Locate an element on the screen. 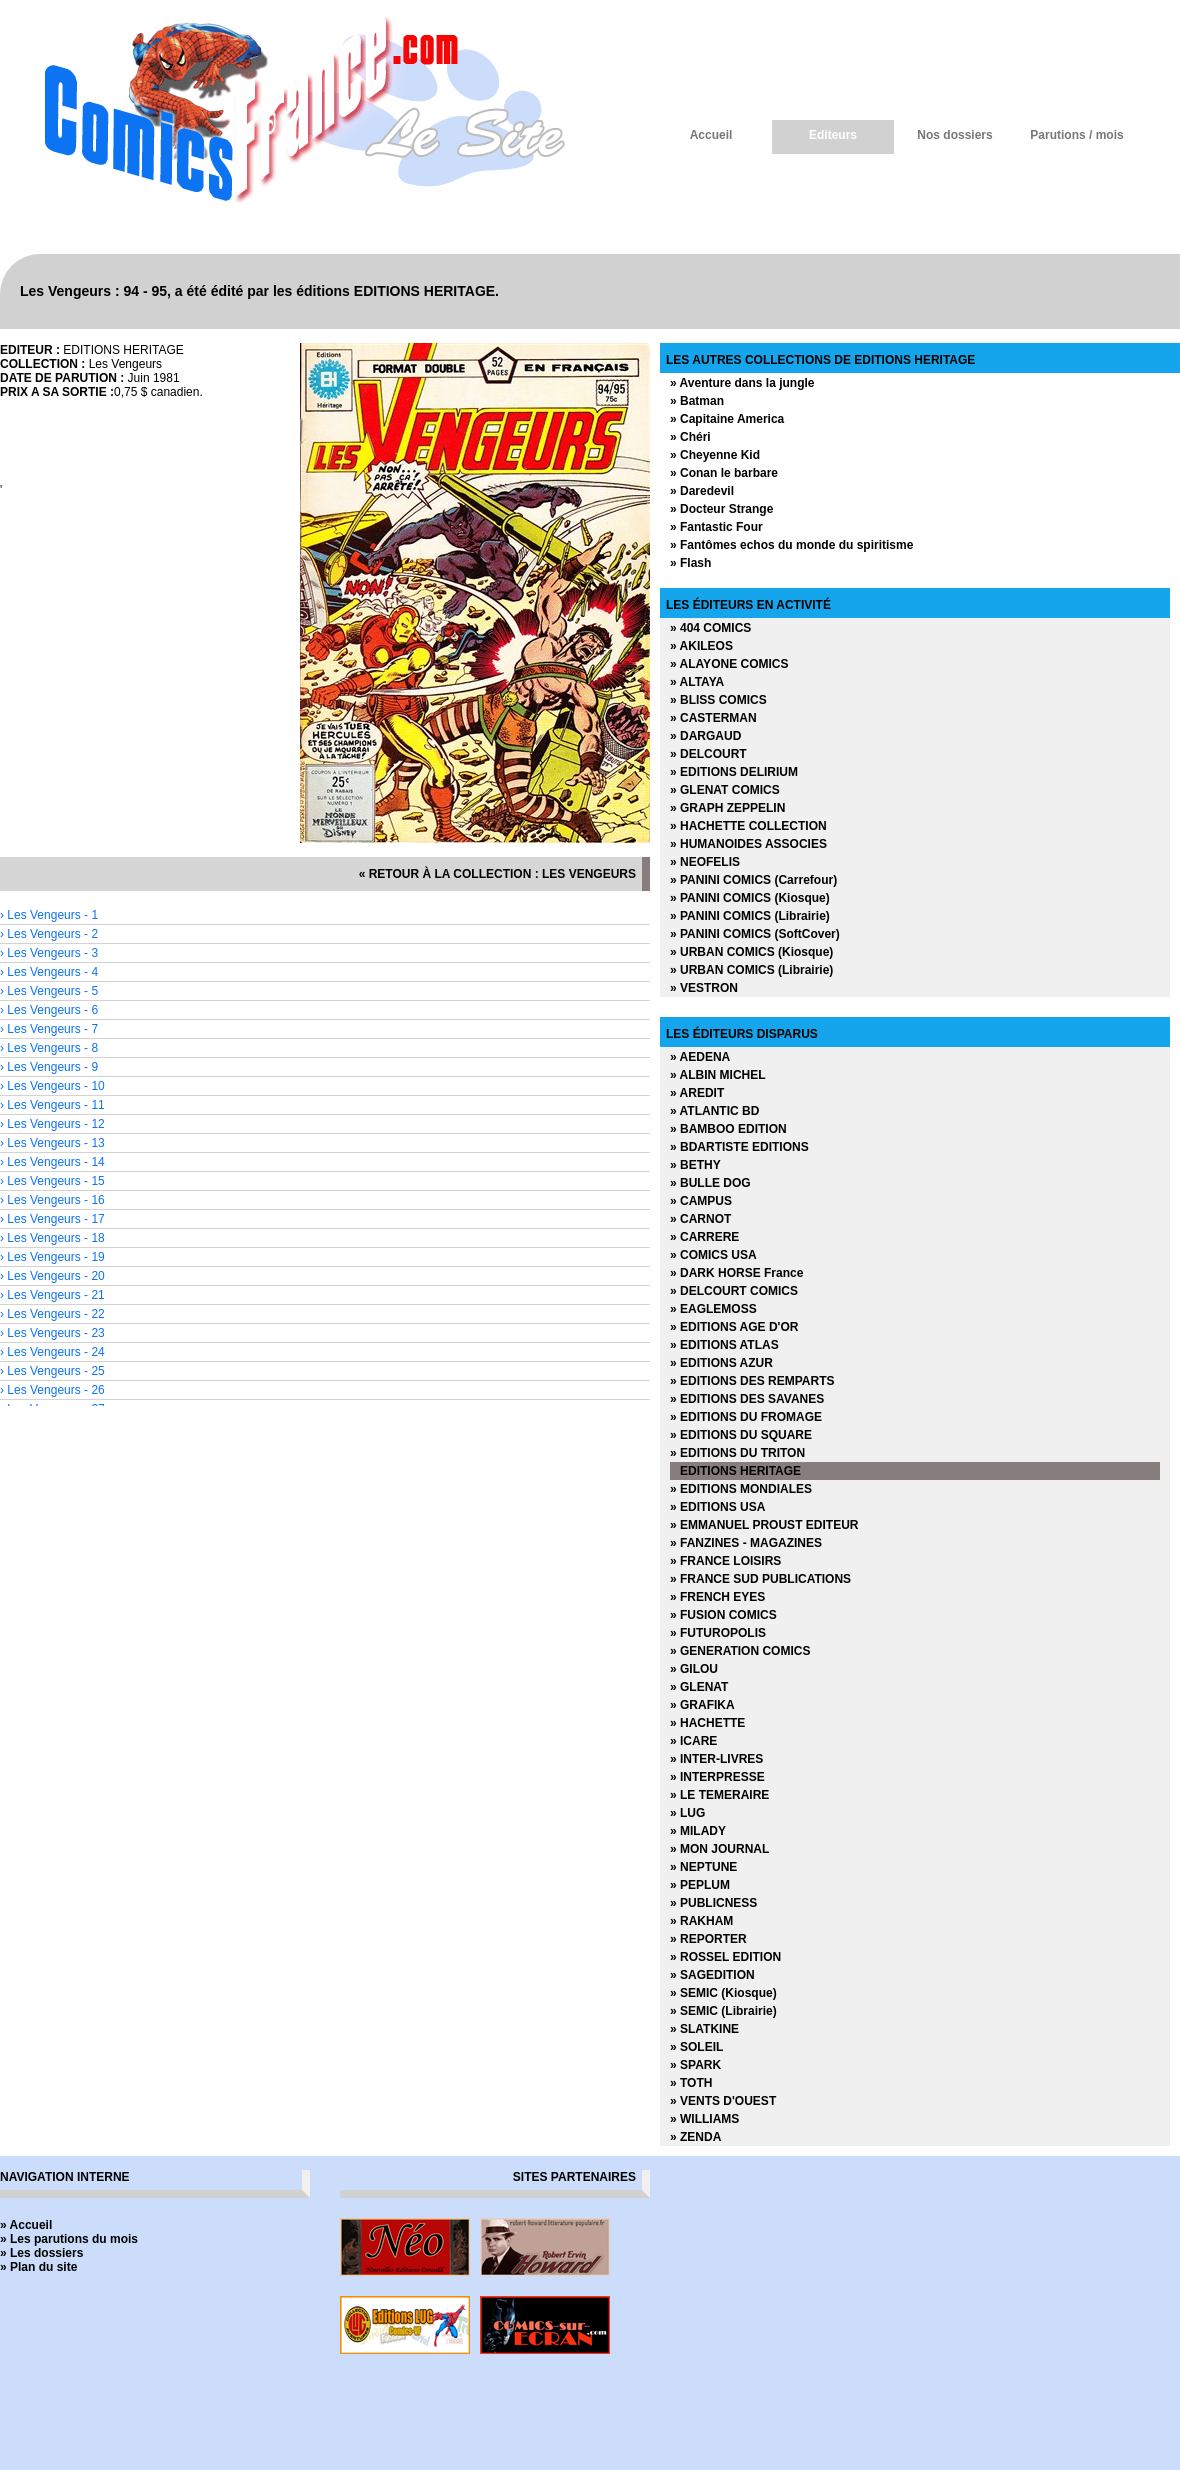  › Les Vengeurs - 18 is located at coordinates (52, 1238).